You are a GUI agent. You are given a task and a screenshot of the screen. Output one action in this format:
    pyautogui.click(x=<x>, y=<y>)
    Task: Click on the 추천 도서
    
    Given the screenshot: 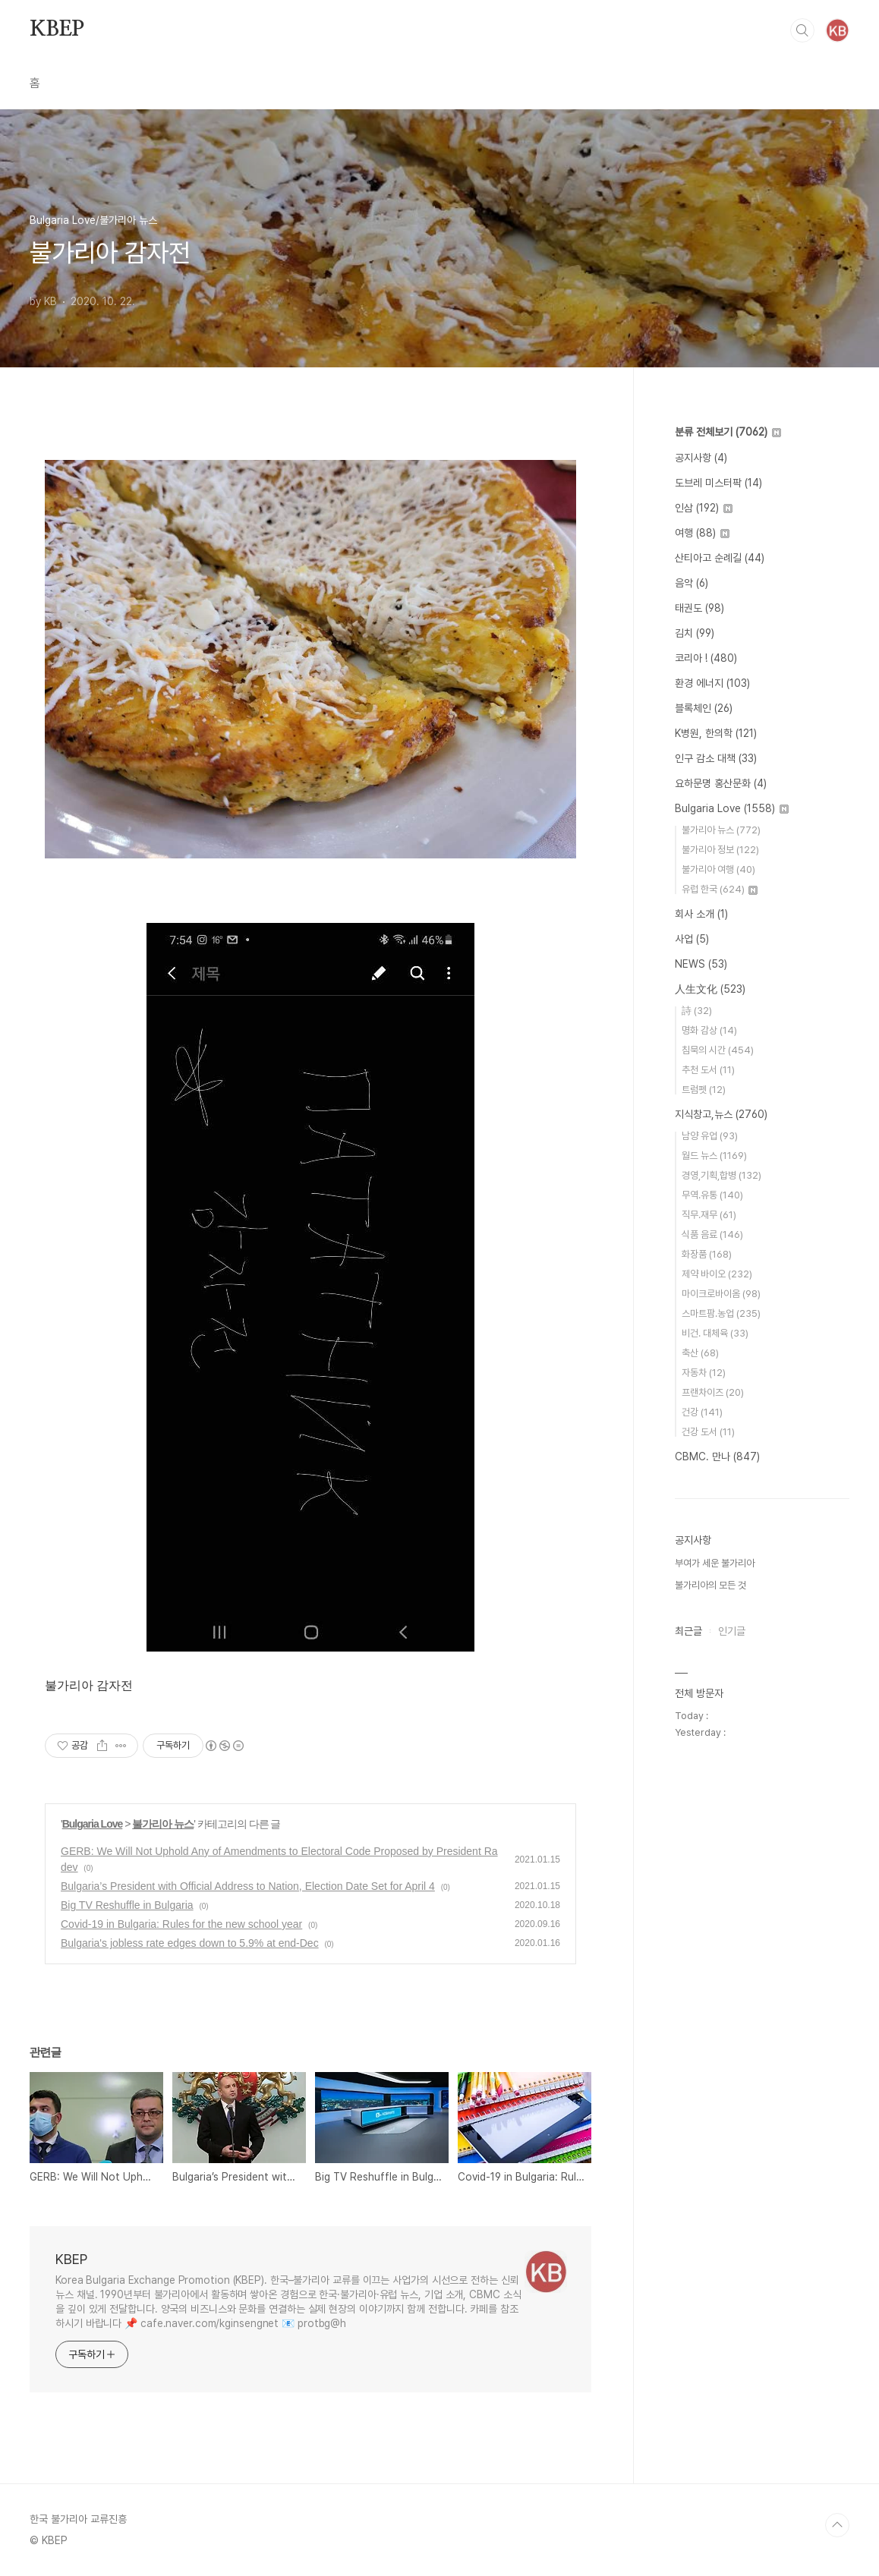 What is the action you would take?
    pyautogui.click(x=708, y=1069)
    